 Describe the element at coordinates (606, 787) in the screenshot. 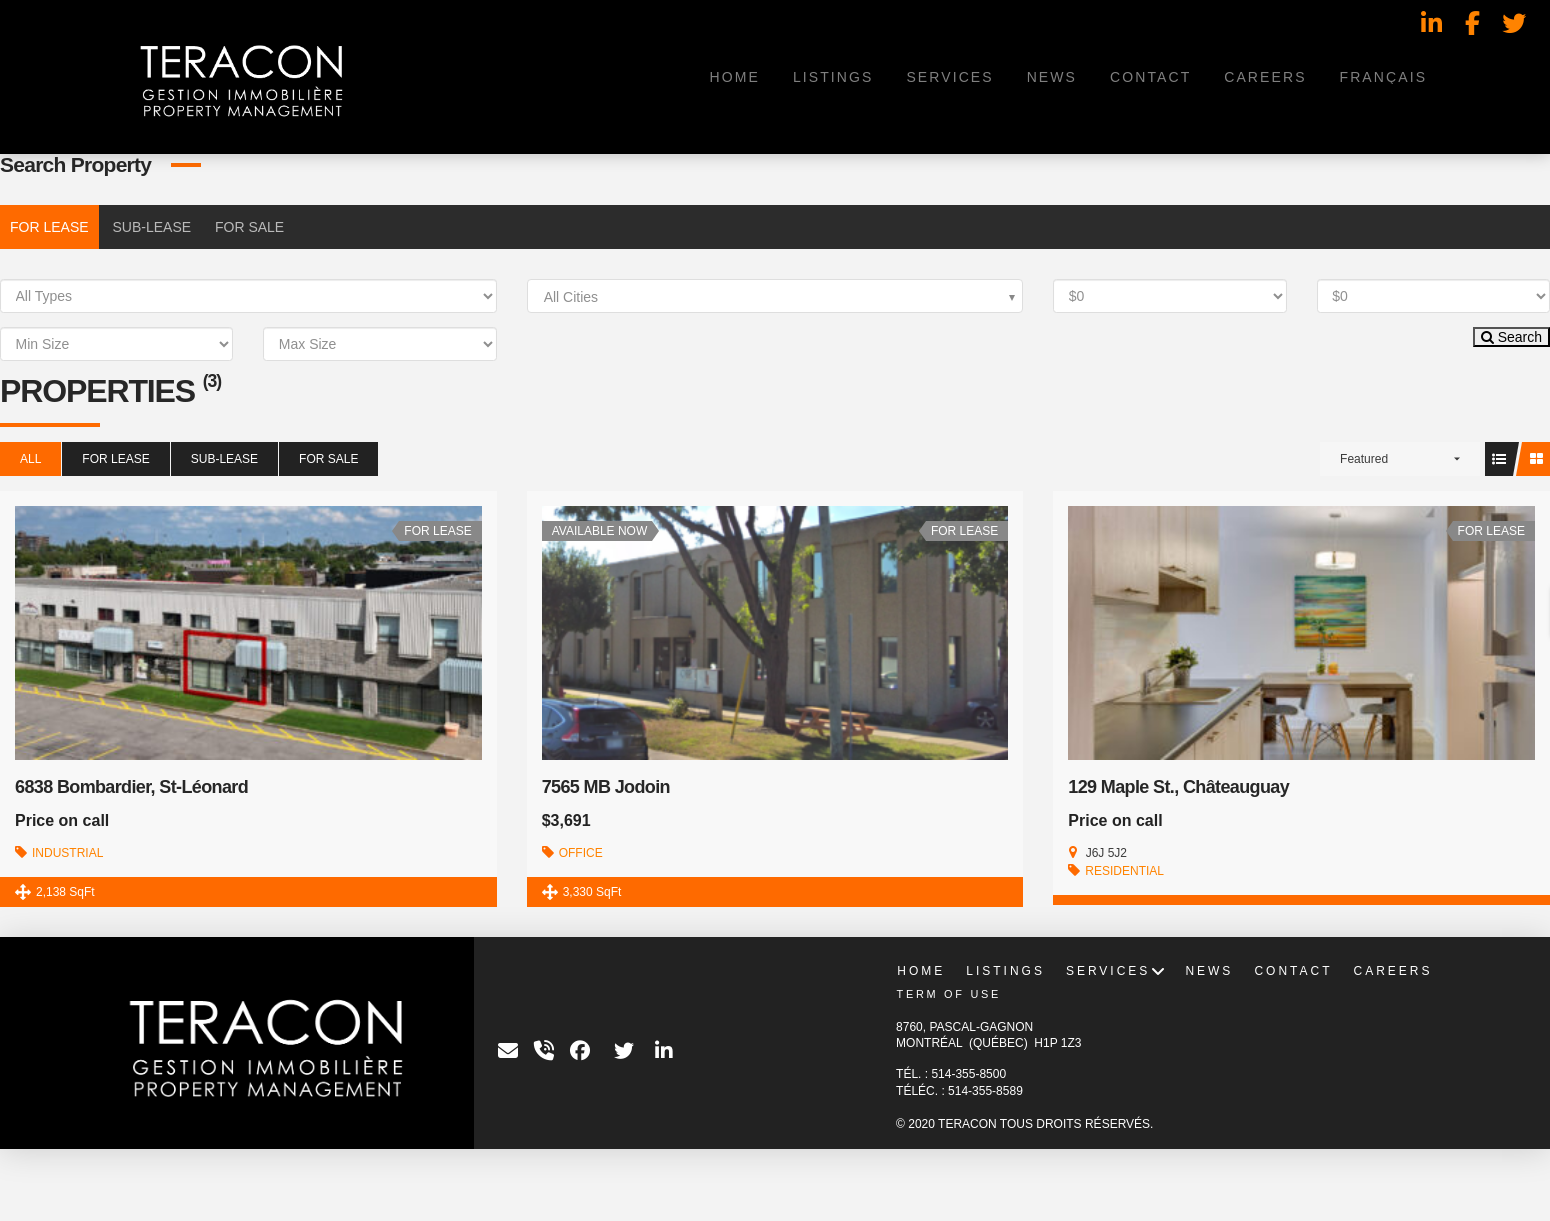

I see `7565 MB Jodoin` at that location.